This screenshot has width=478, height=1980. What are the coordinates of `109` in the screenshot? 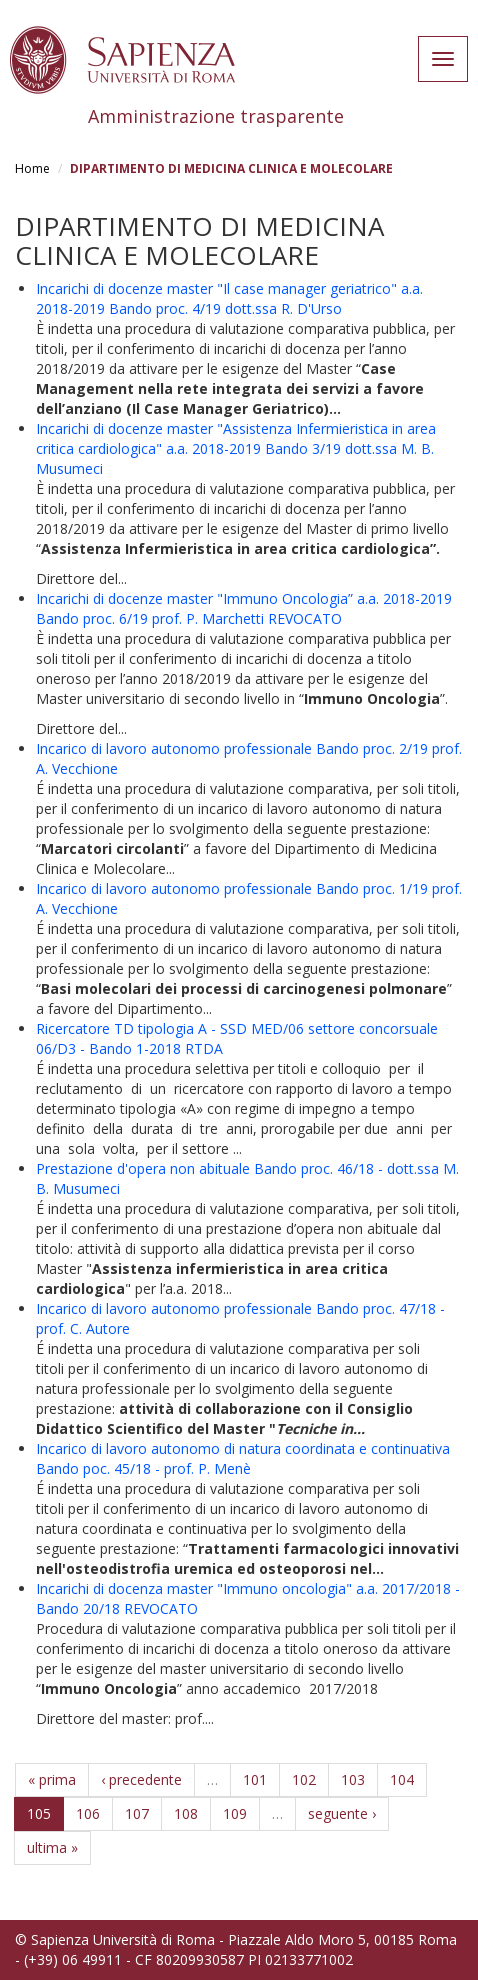 It's located at (235, 1813).